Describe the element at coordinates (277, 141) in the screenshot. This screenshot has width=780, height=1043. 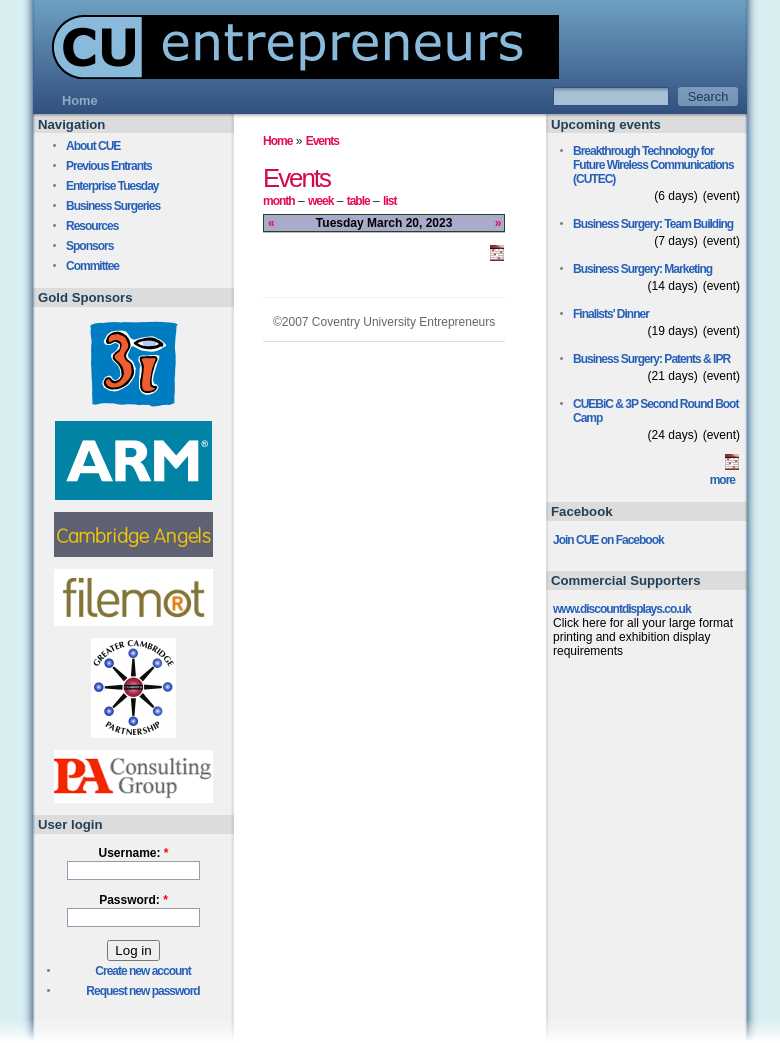
I see `Home` at that location.